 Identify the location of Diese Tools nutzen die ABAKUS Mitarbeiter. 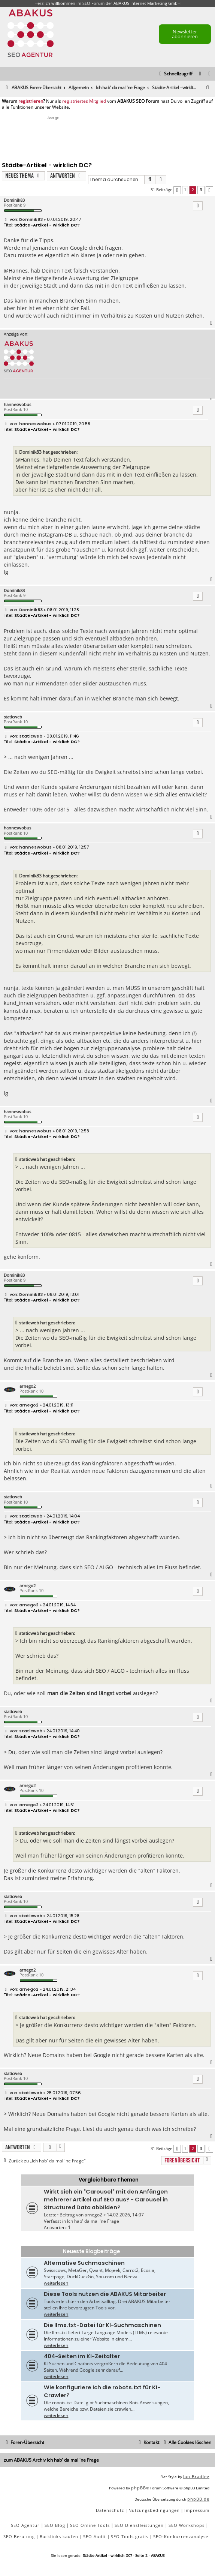
(105, 2294).